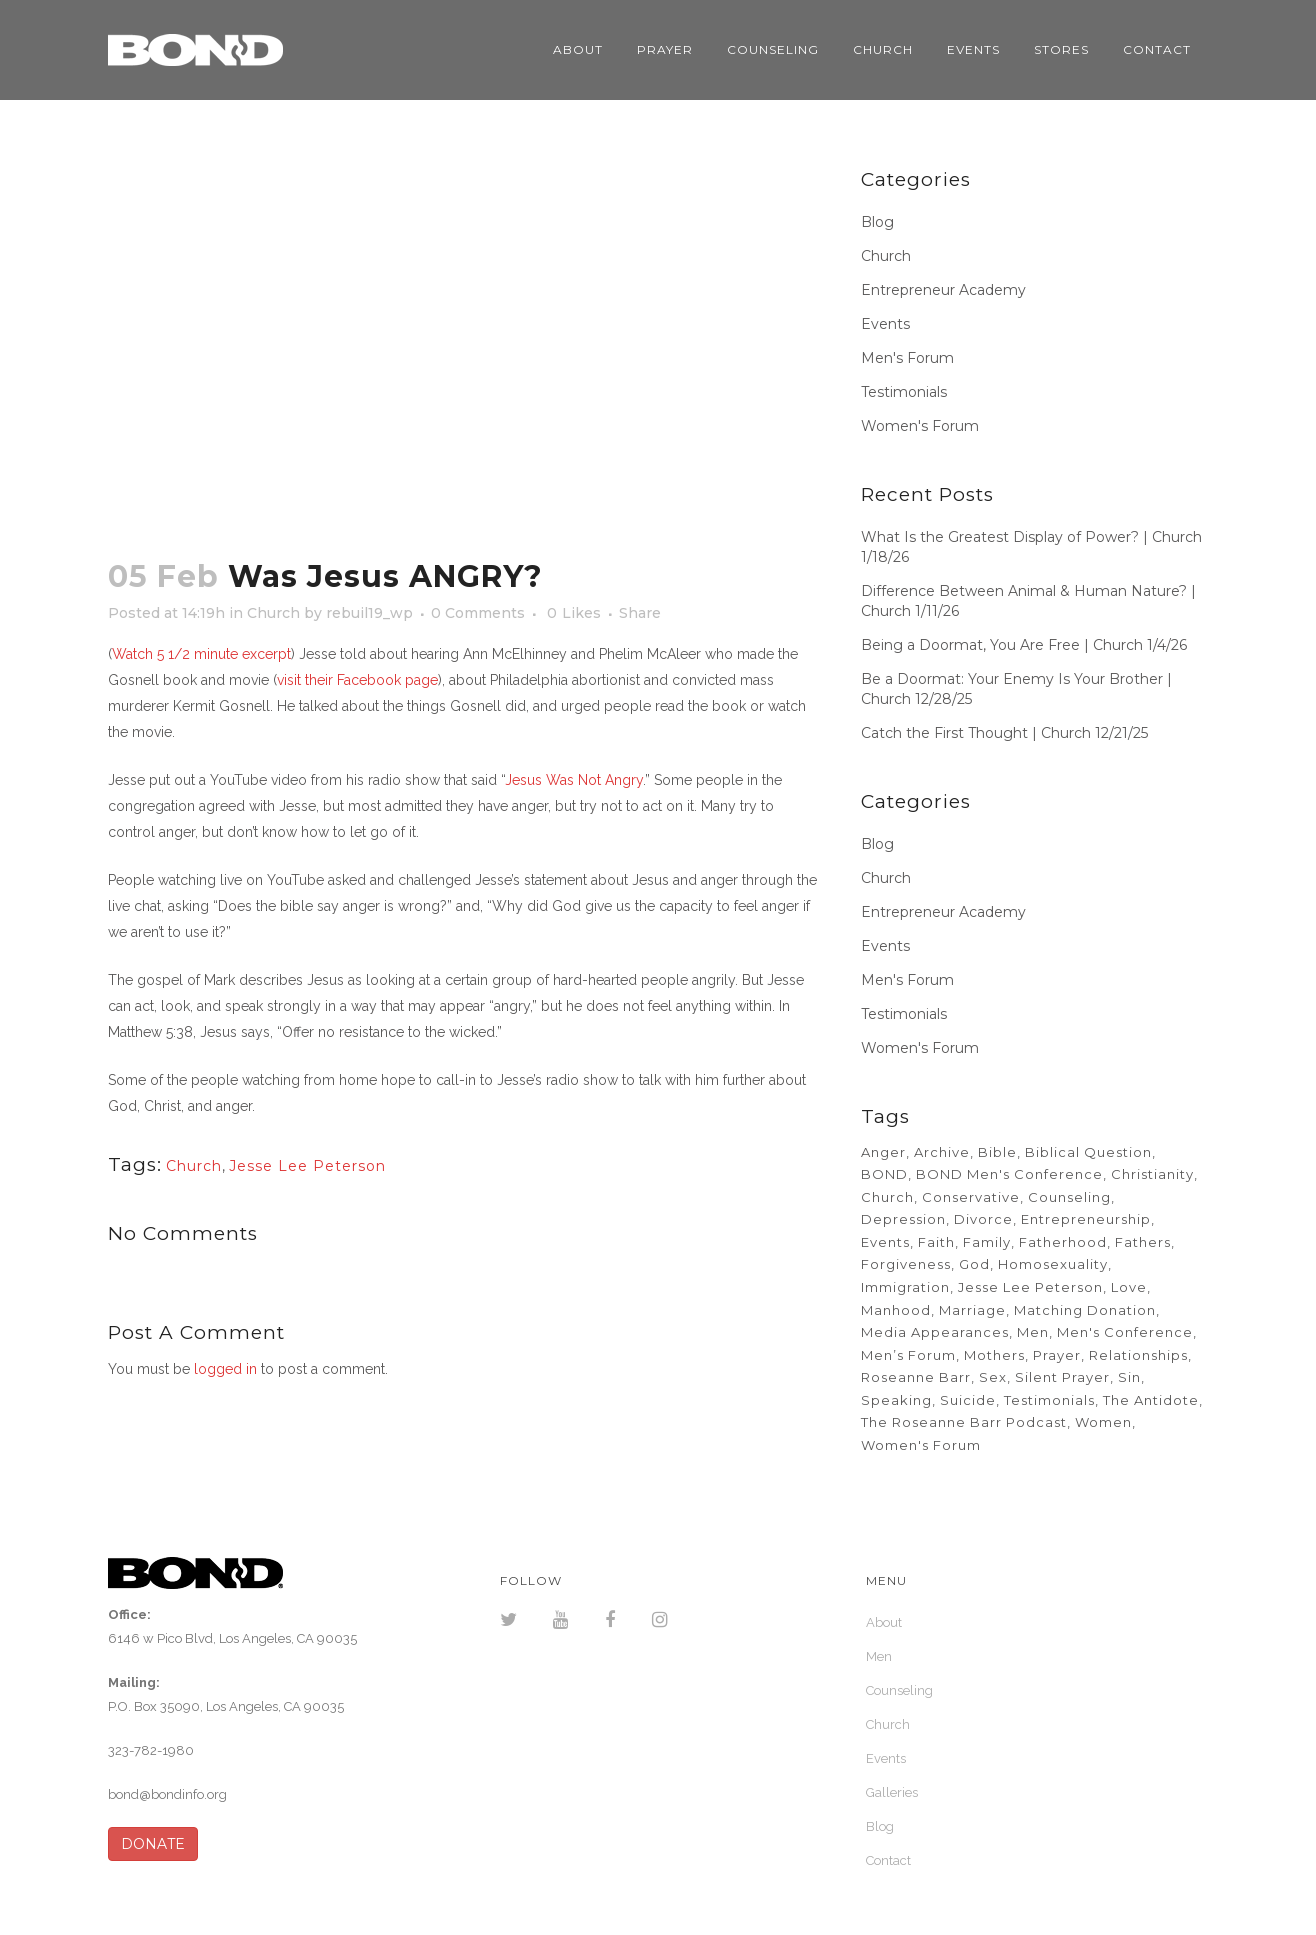 Image resolution: width=1316 pixels, height=1935 pixels. Describe the element at coordinates (1063, 1242) in the screenshot. I see `Fatherhood [Fatherhood (5 items)]` at that location.